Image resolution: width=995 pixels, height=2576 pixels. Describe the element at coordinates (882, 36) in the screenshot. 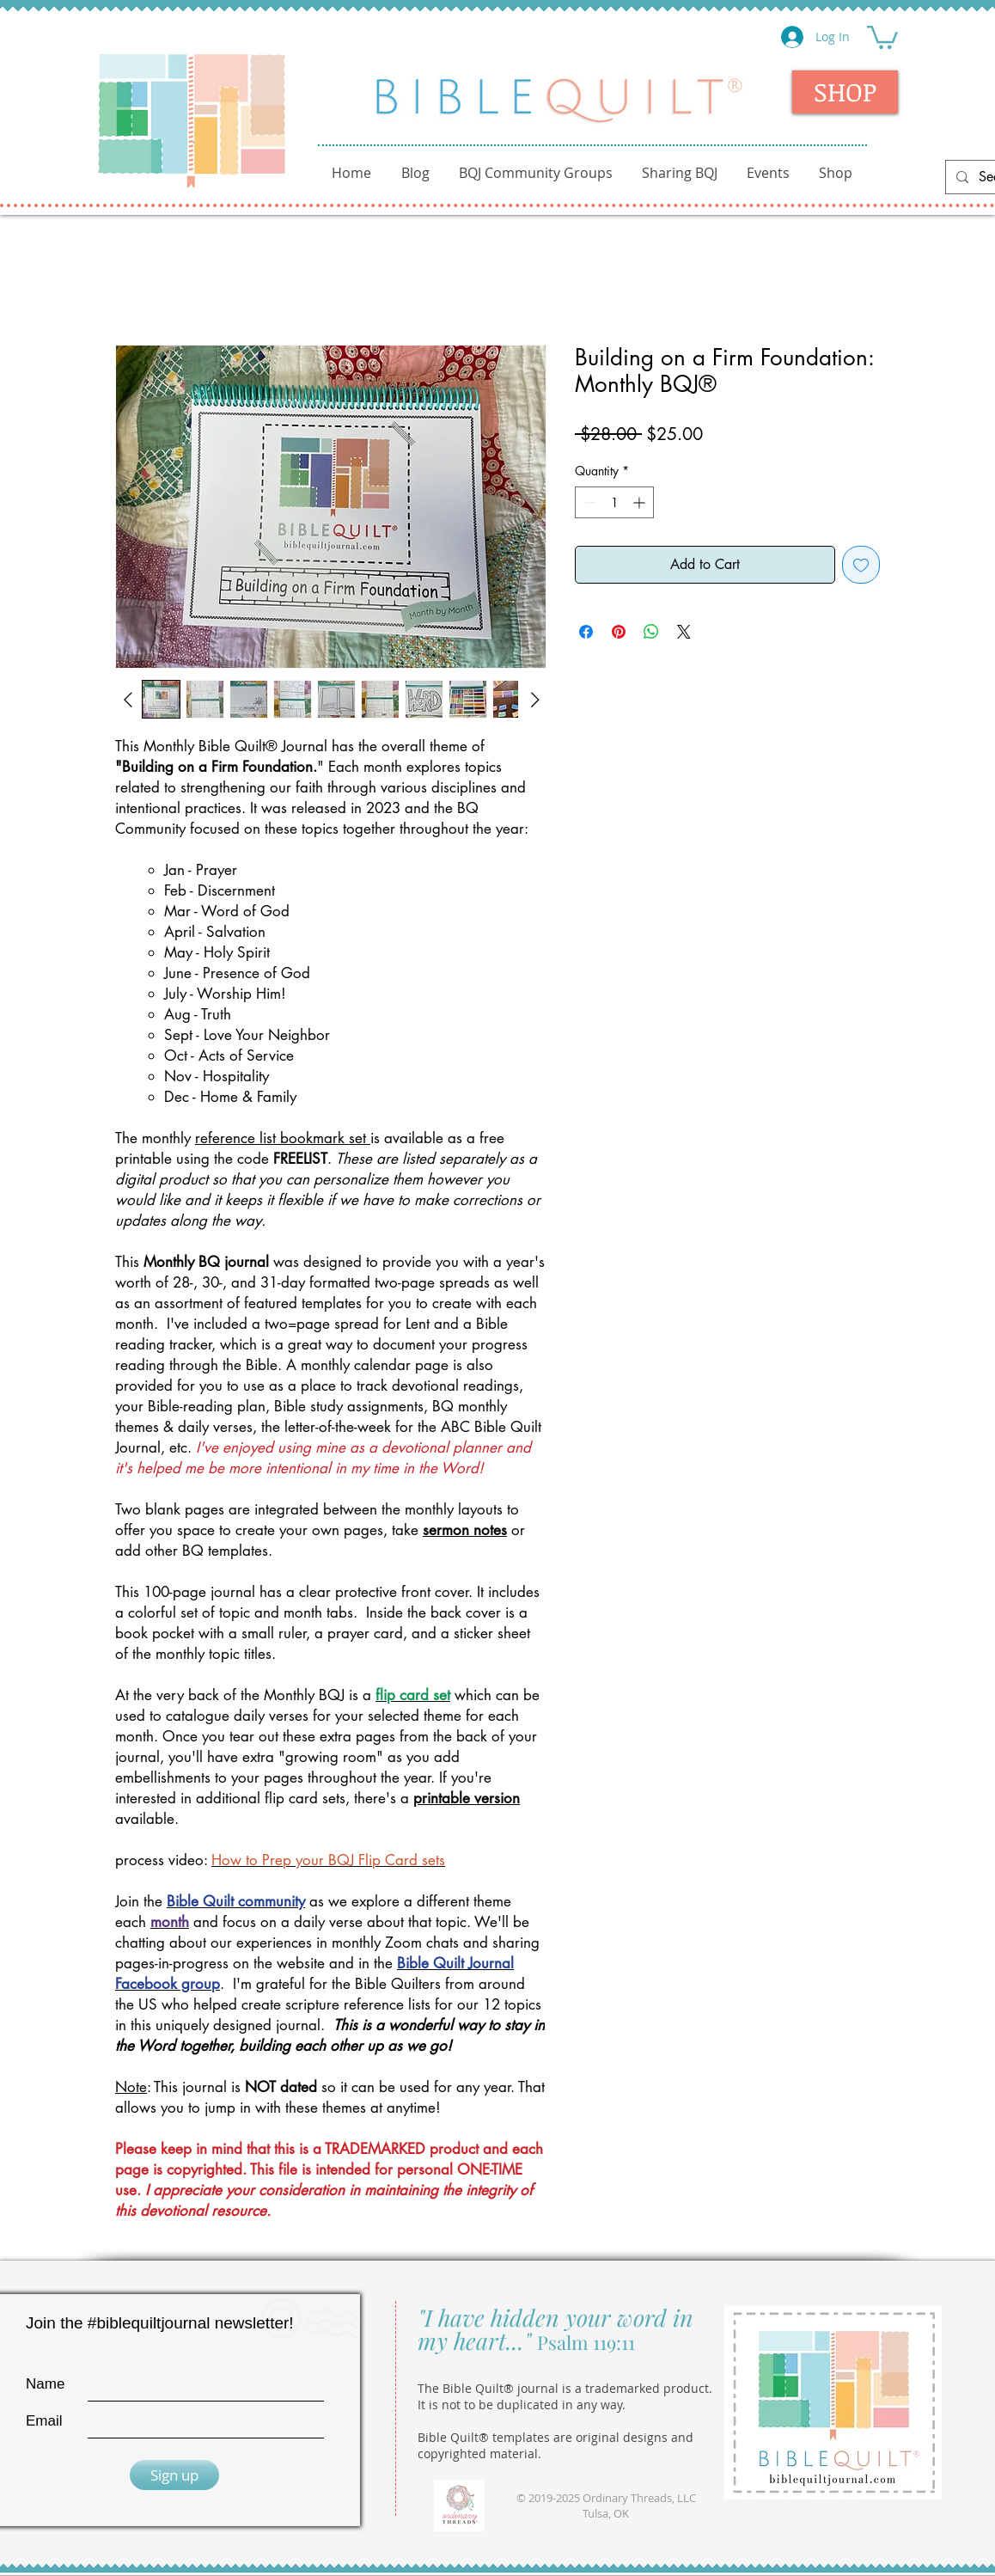

I see `[button]` at that location.